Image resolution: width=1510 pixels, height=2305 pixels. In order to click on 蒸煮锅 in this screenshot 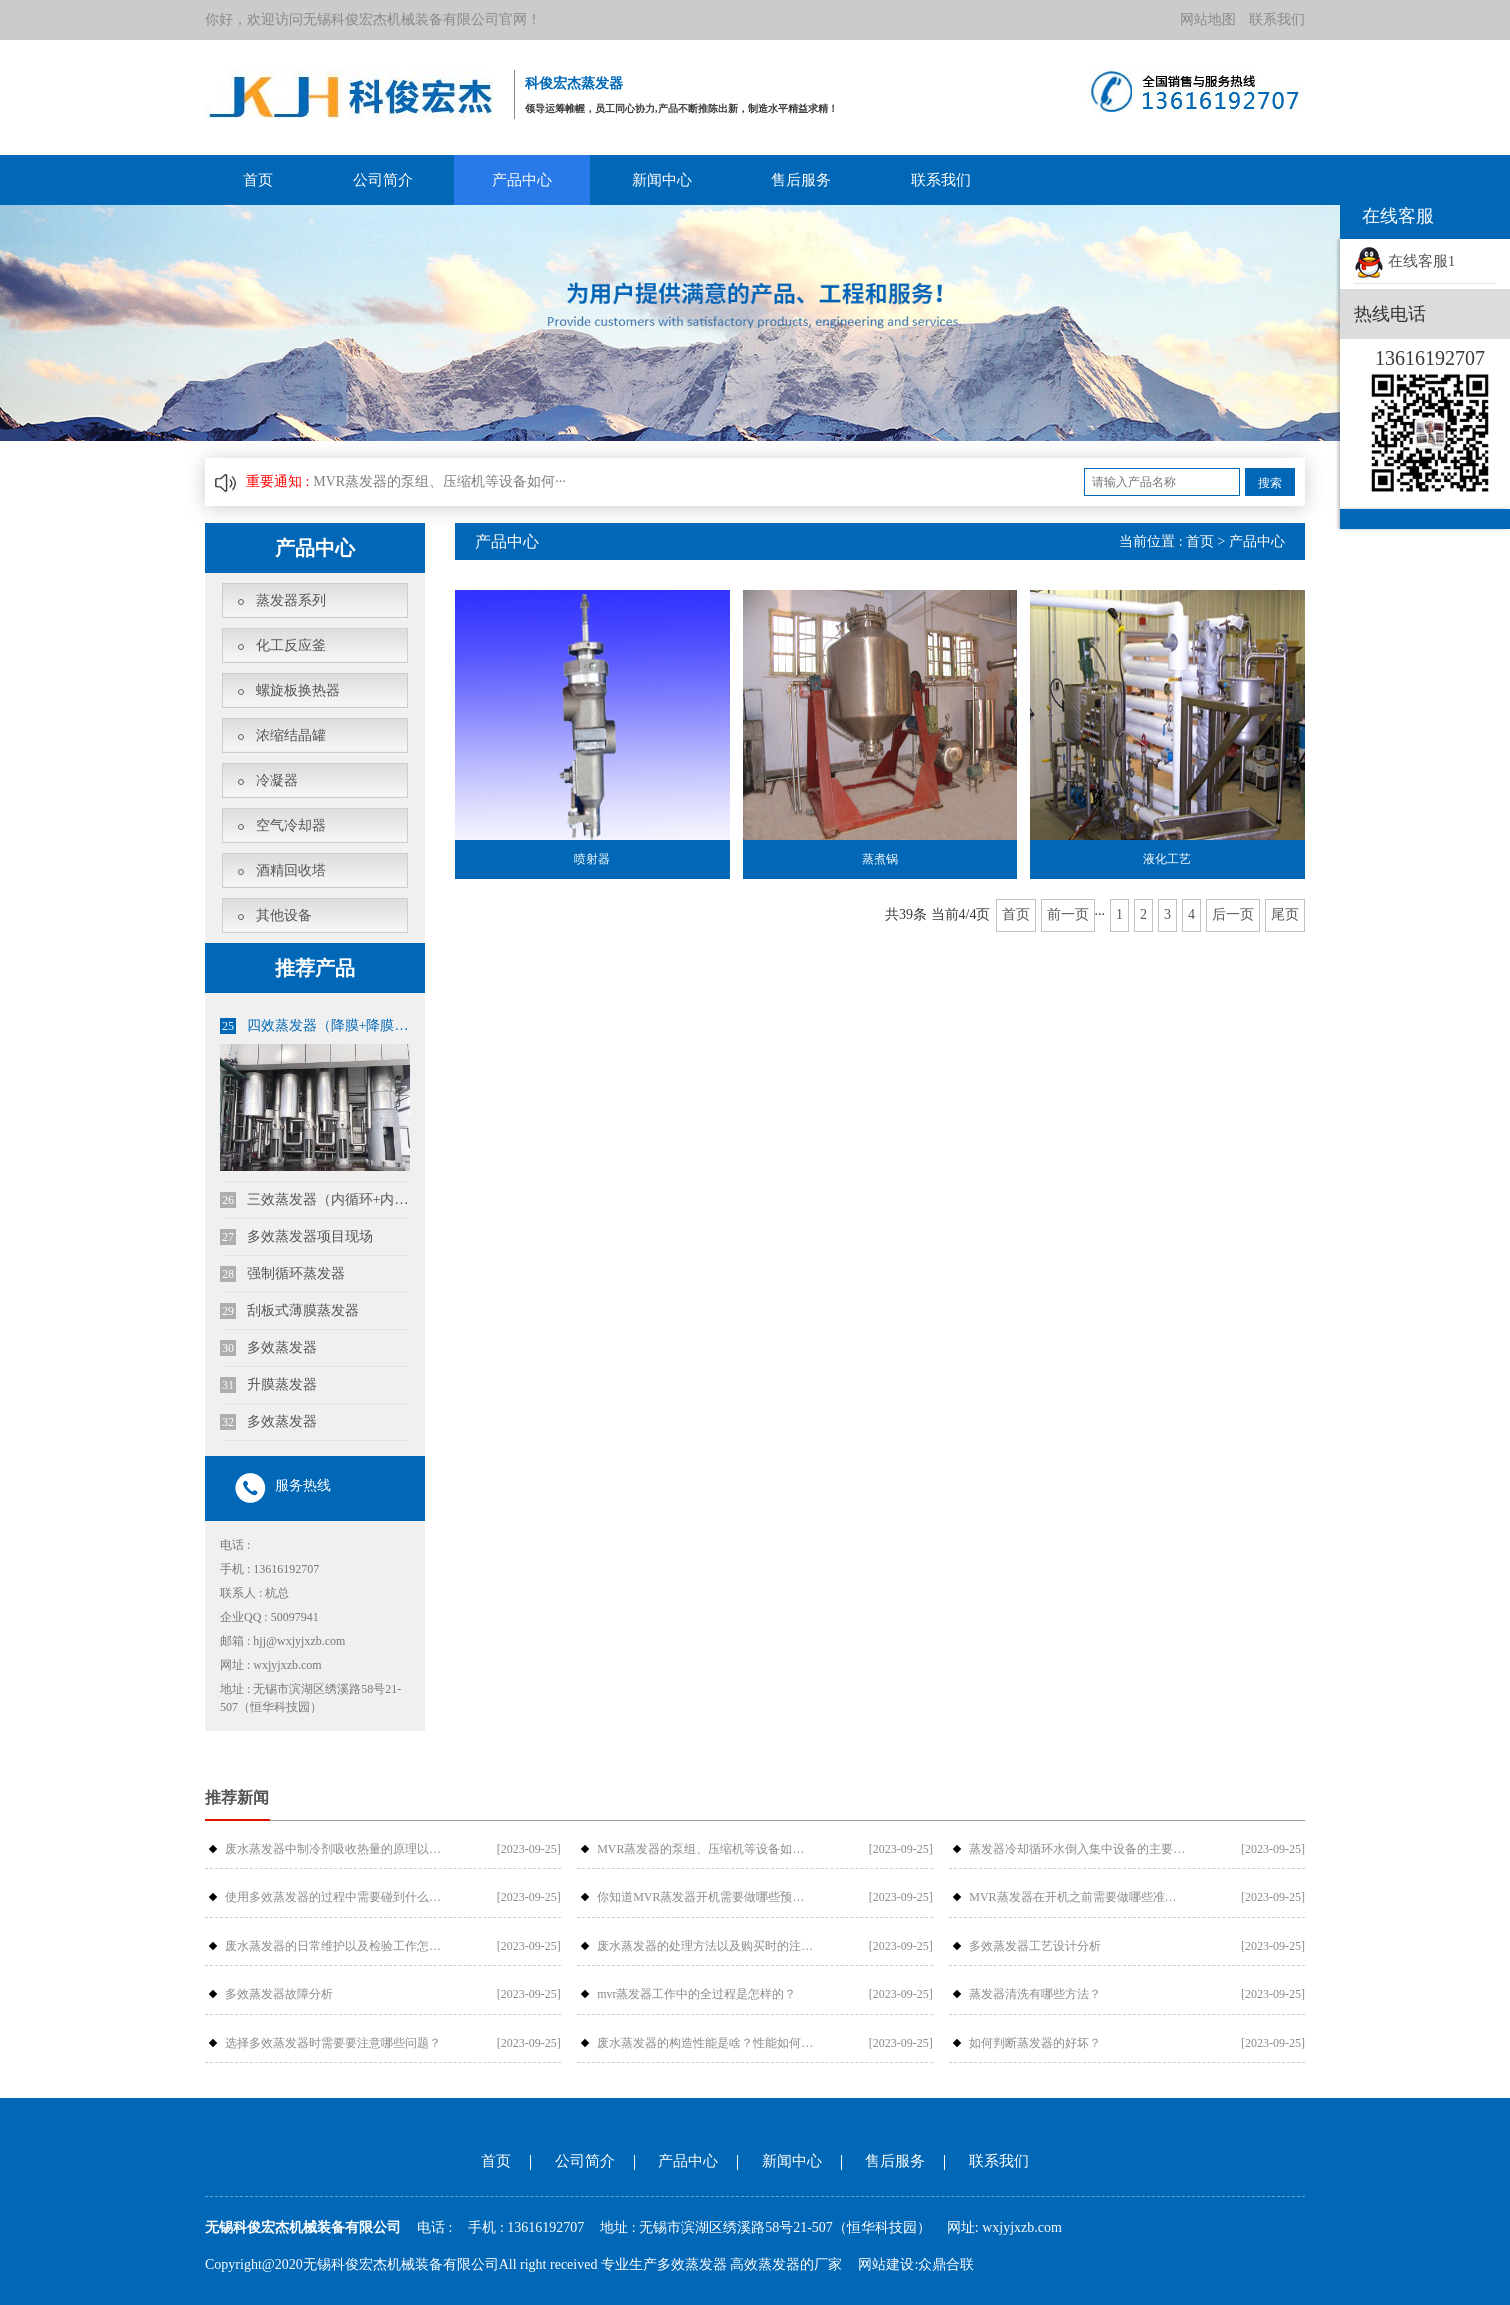, I will do `click(880, 859)`.